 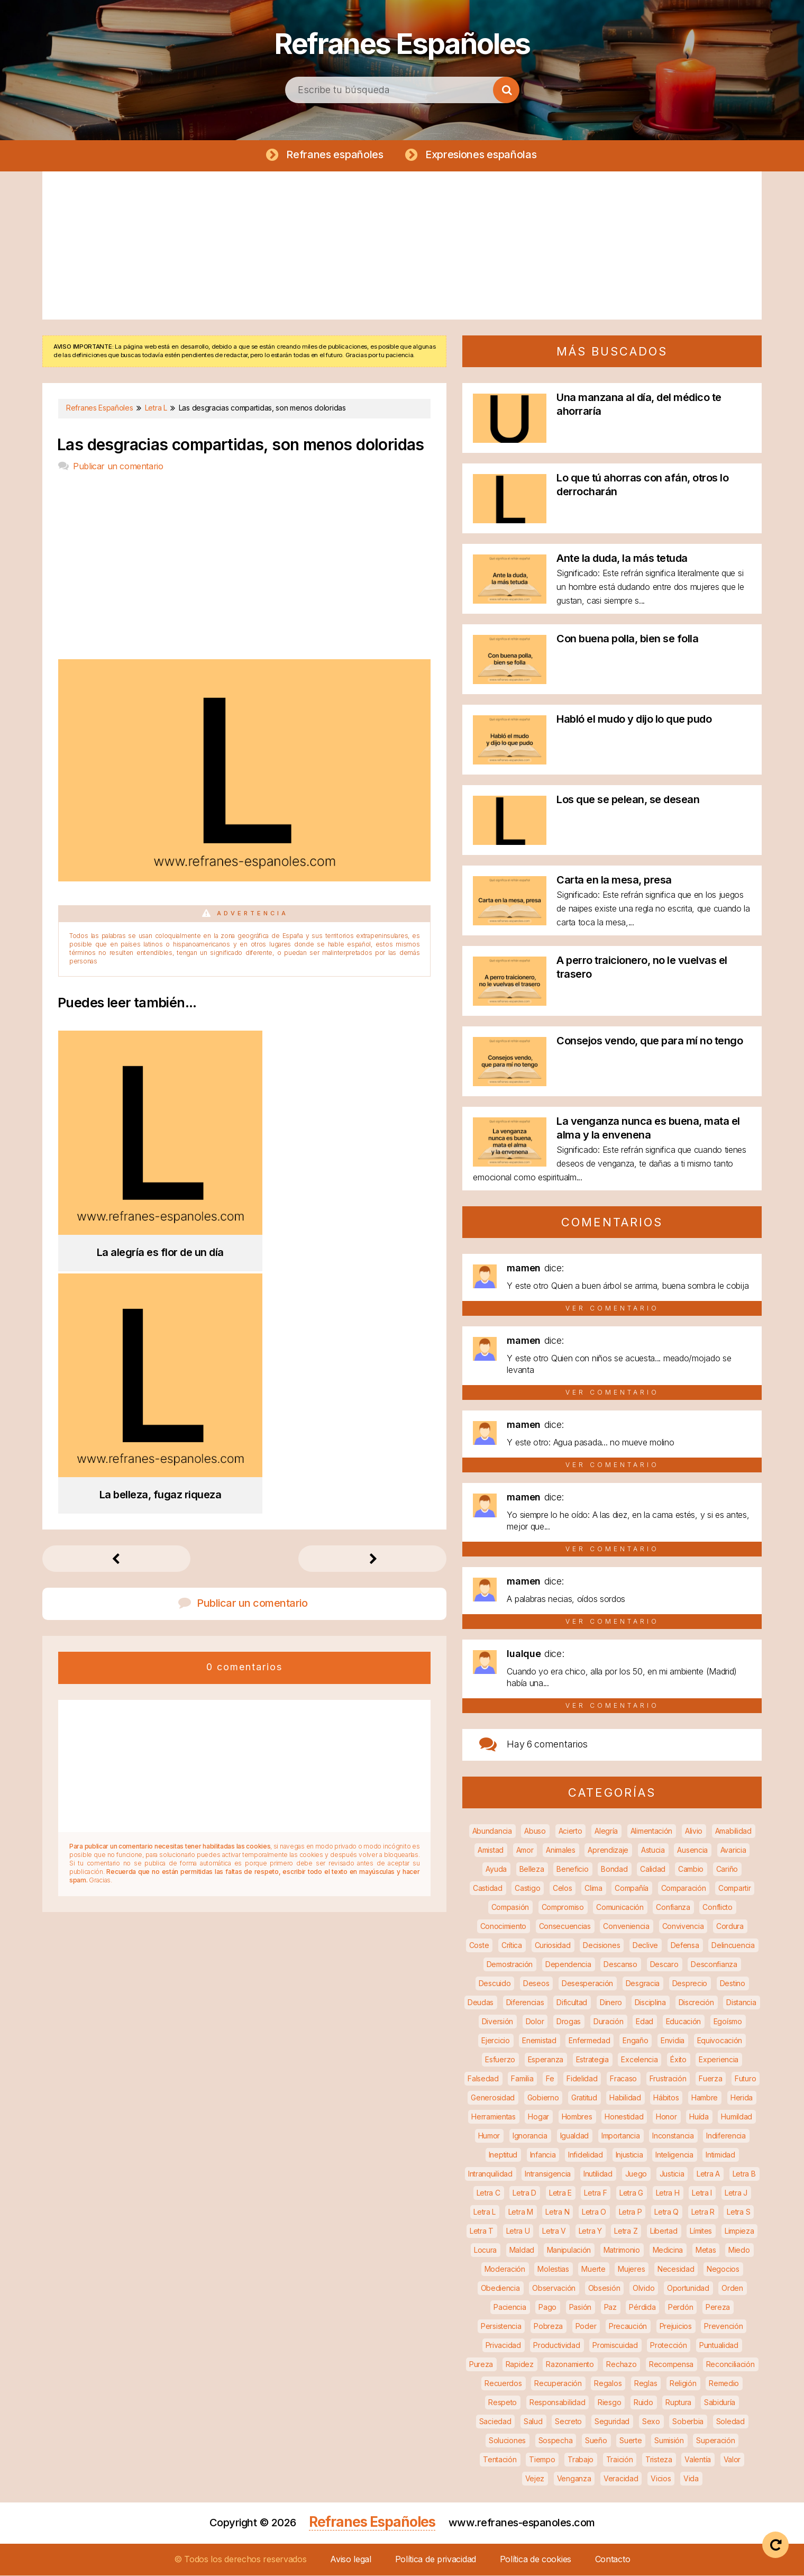 I want to click on Inutilidad, so click(x=598, y=2174).